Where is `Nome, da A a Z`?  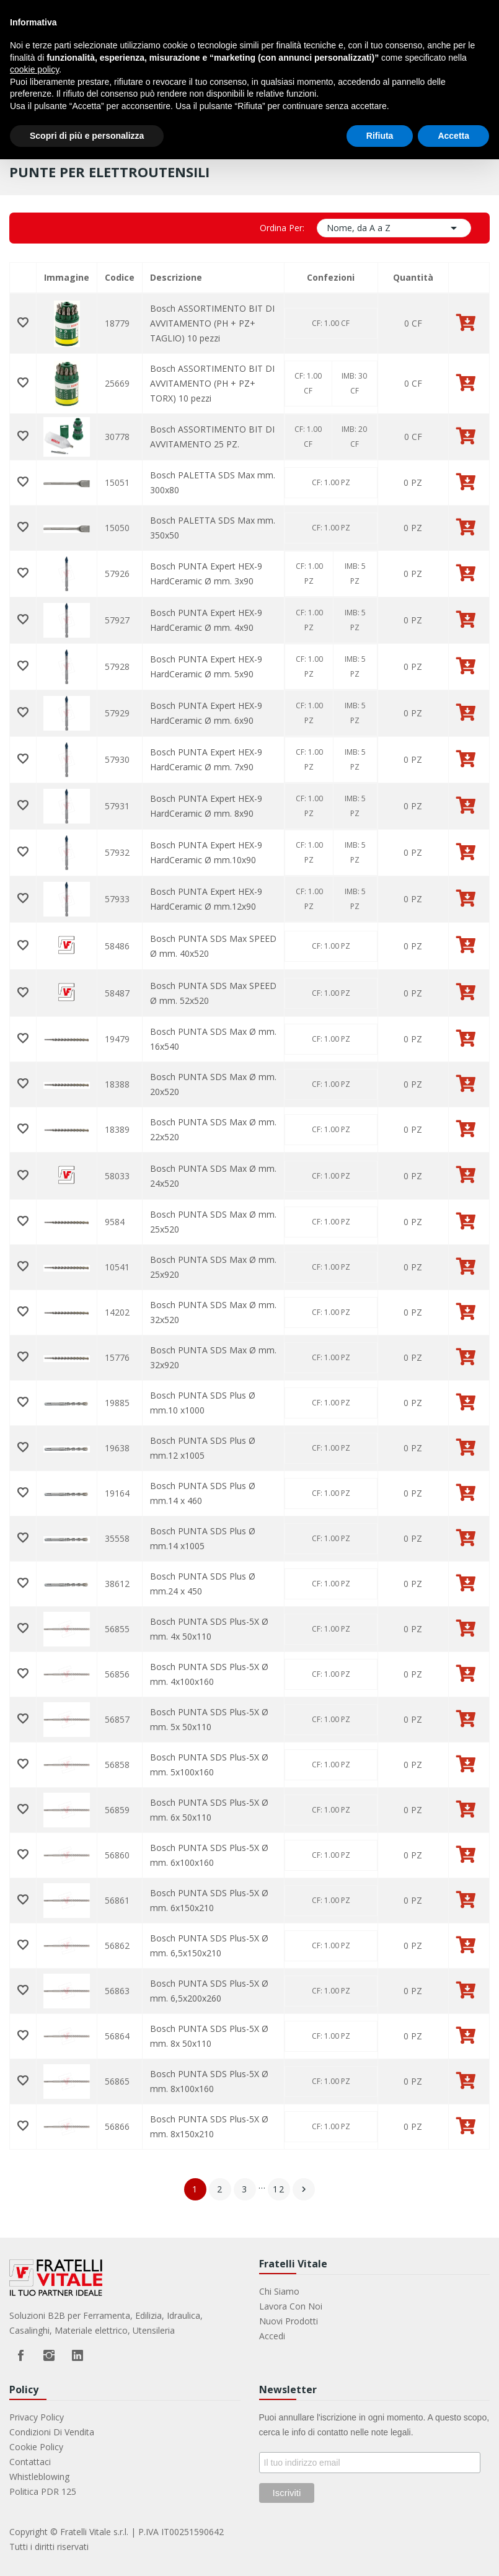
Nome, da A a Z is located at coordinates (394, 228).